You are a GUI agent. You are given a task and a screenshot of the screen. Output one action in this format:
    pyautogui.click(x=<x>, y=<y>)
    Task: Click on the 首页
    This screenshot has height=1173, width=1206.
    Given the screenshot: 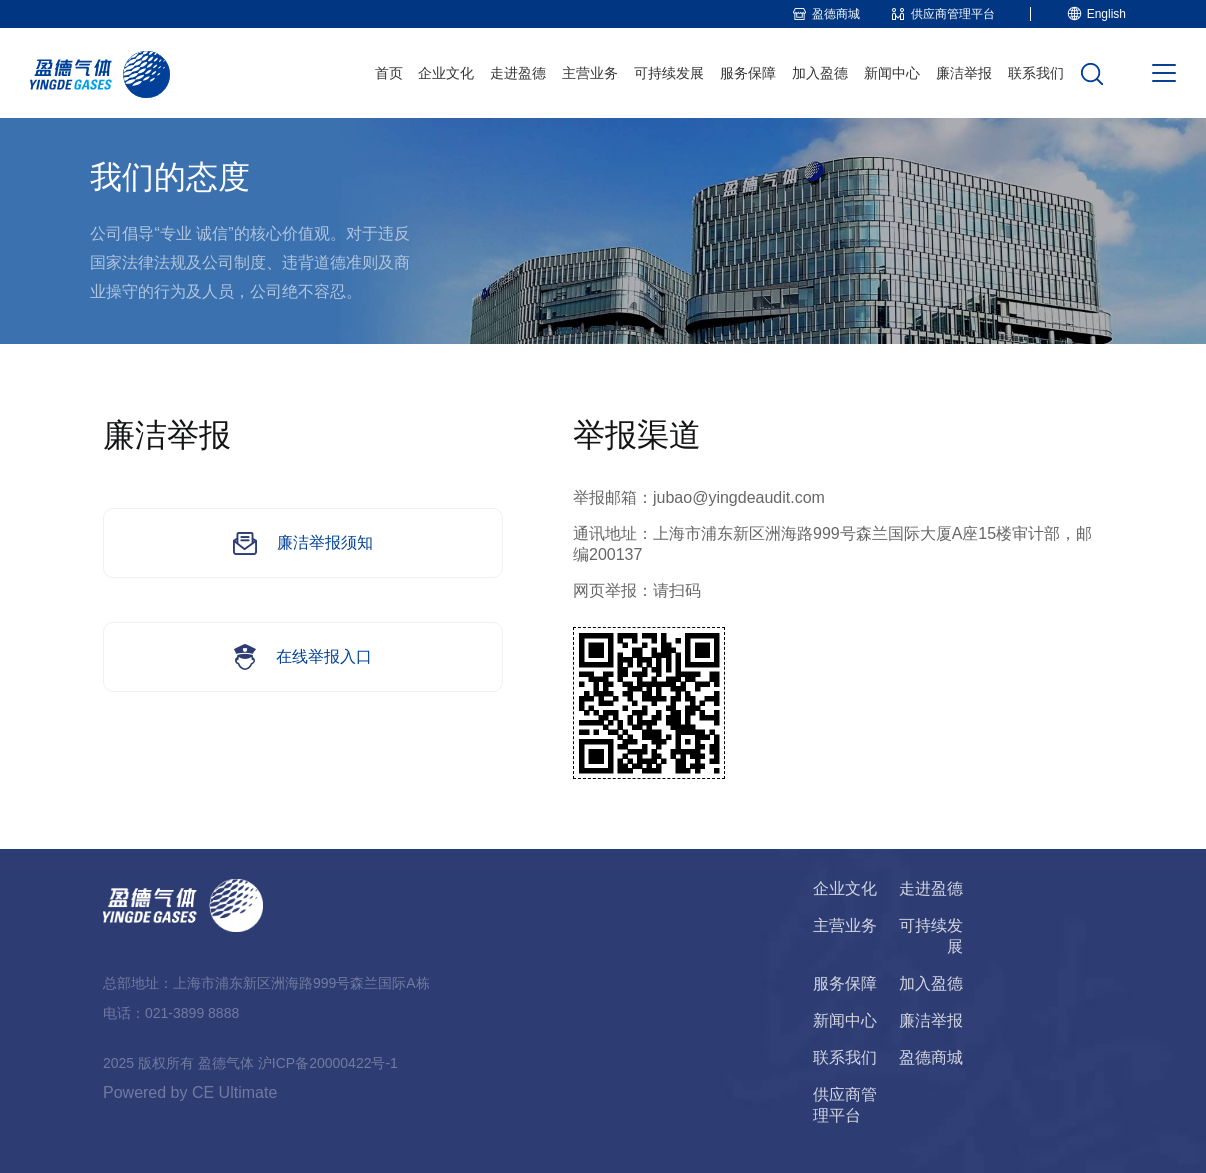 What is the action you would take?
    pyautogui.click(x=389, y=73)
    